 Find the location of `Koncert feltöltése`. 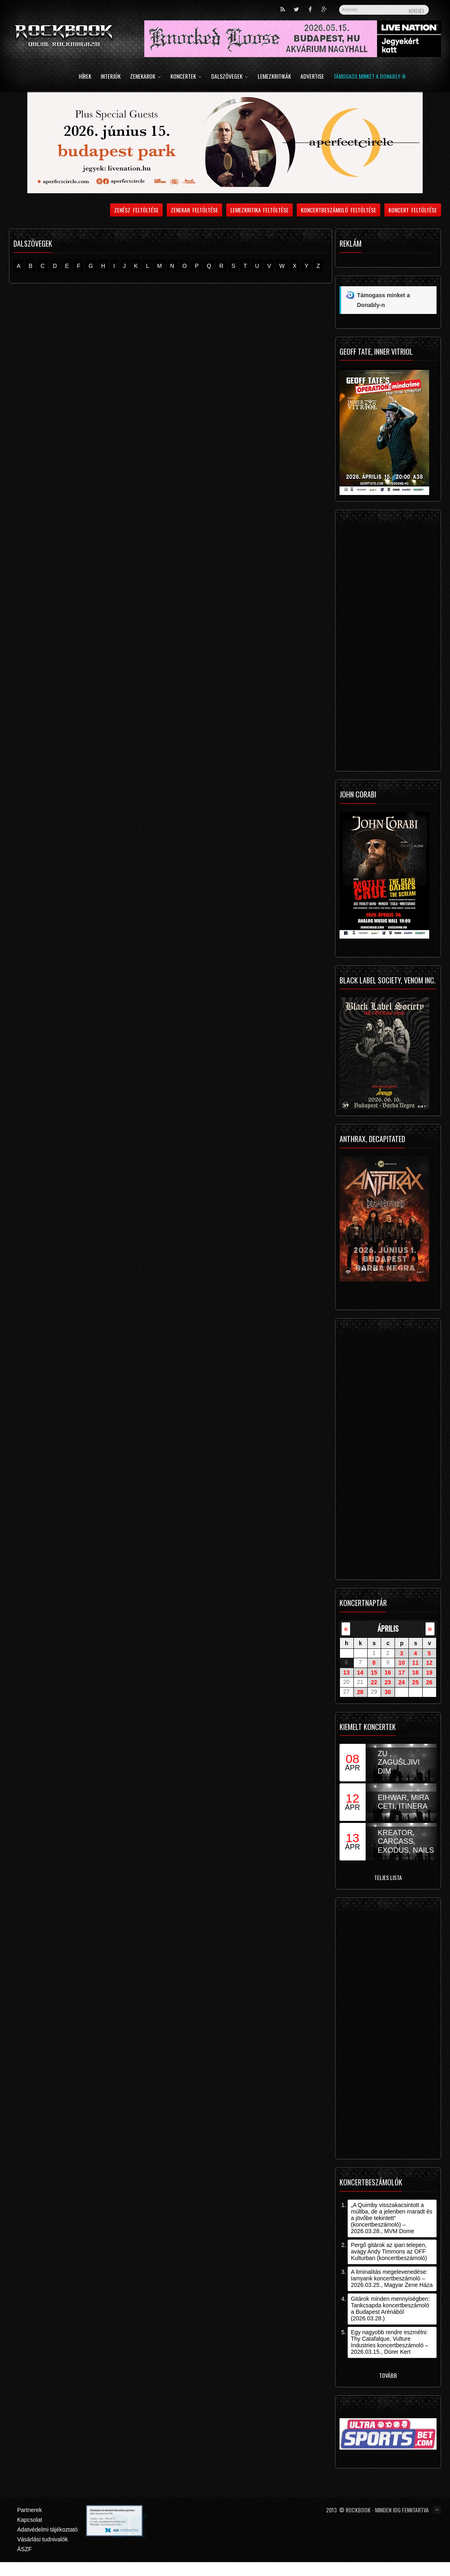

Koncert feltöltése is located at coordinates (412, 209).